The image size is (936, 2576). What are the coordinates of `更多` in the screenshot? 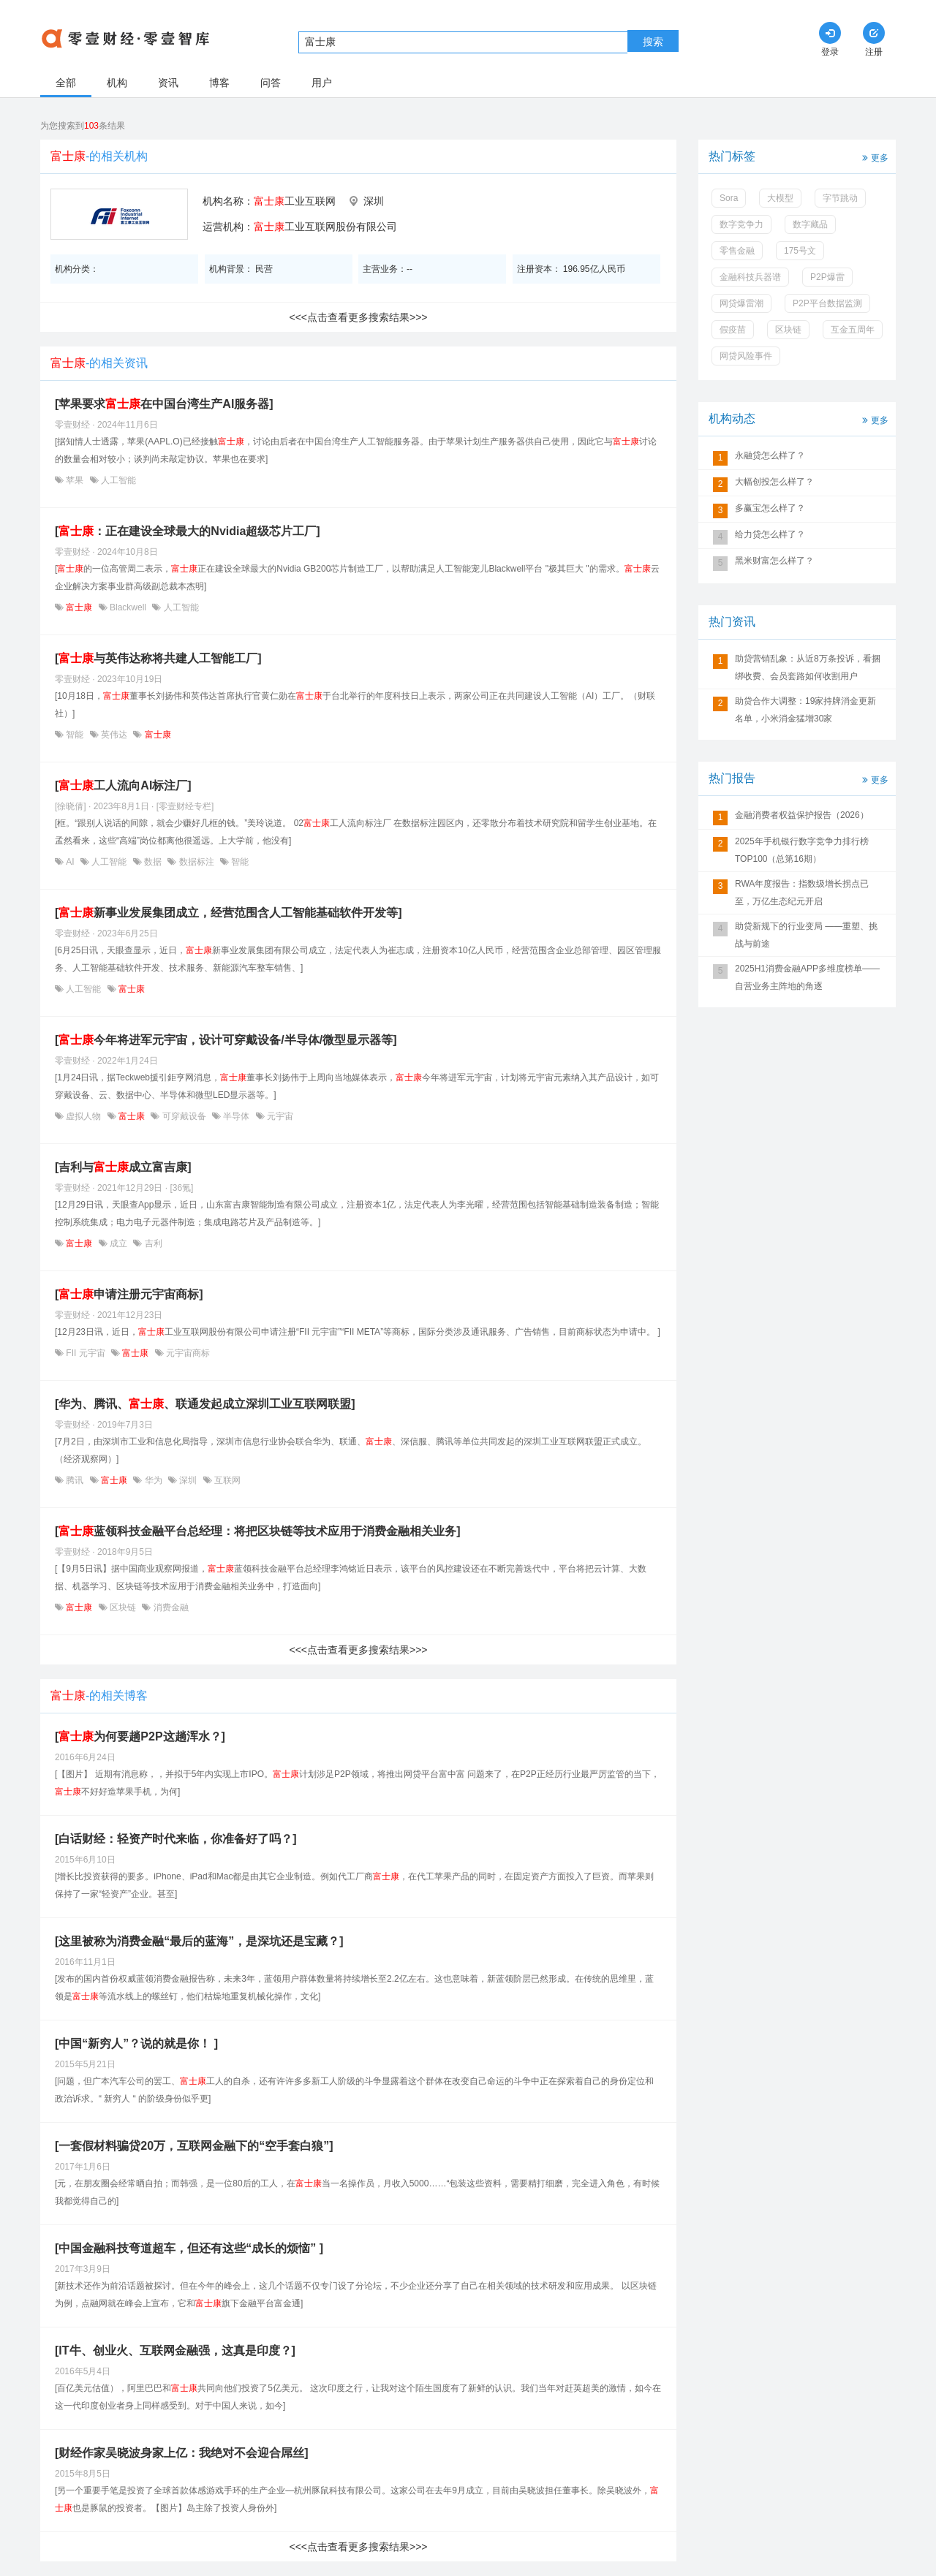 It's located at (873, 157).